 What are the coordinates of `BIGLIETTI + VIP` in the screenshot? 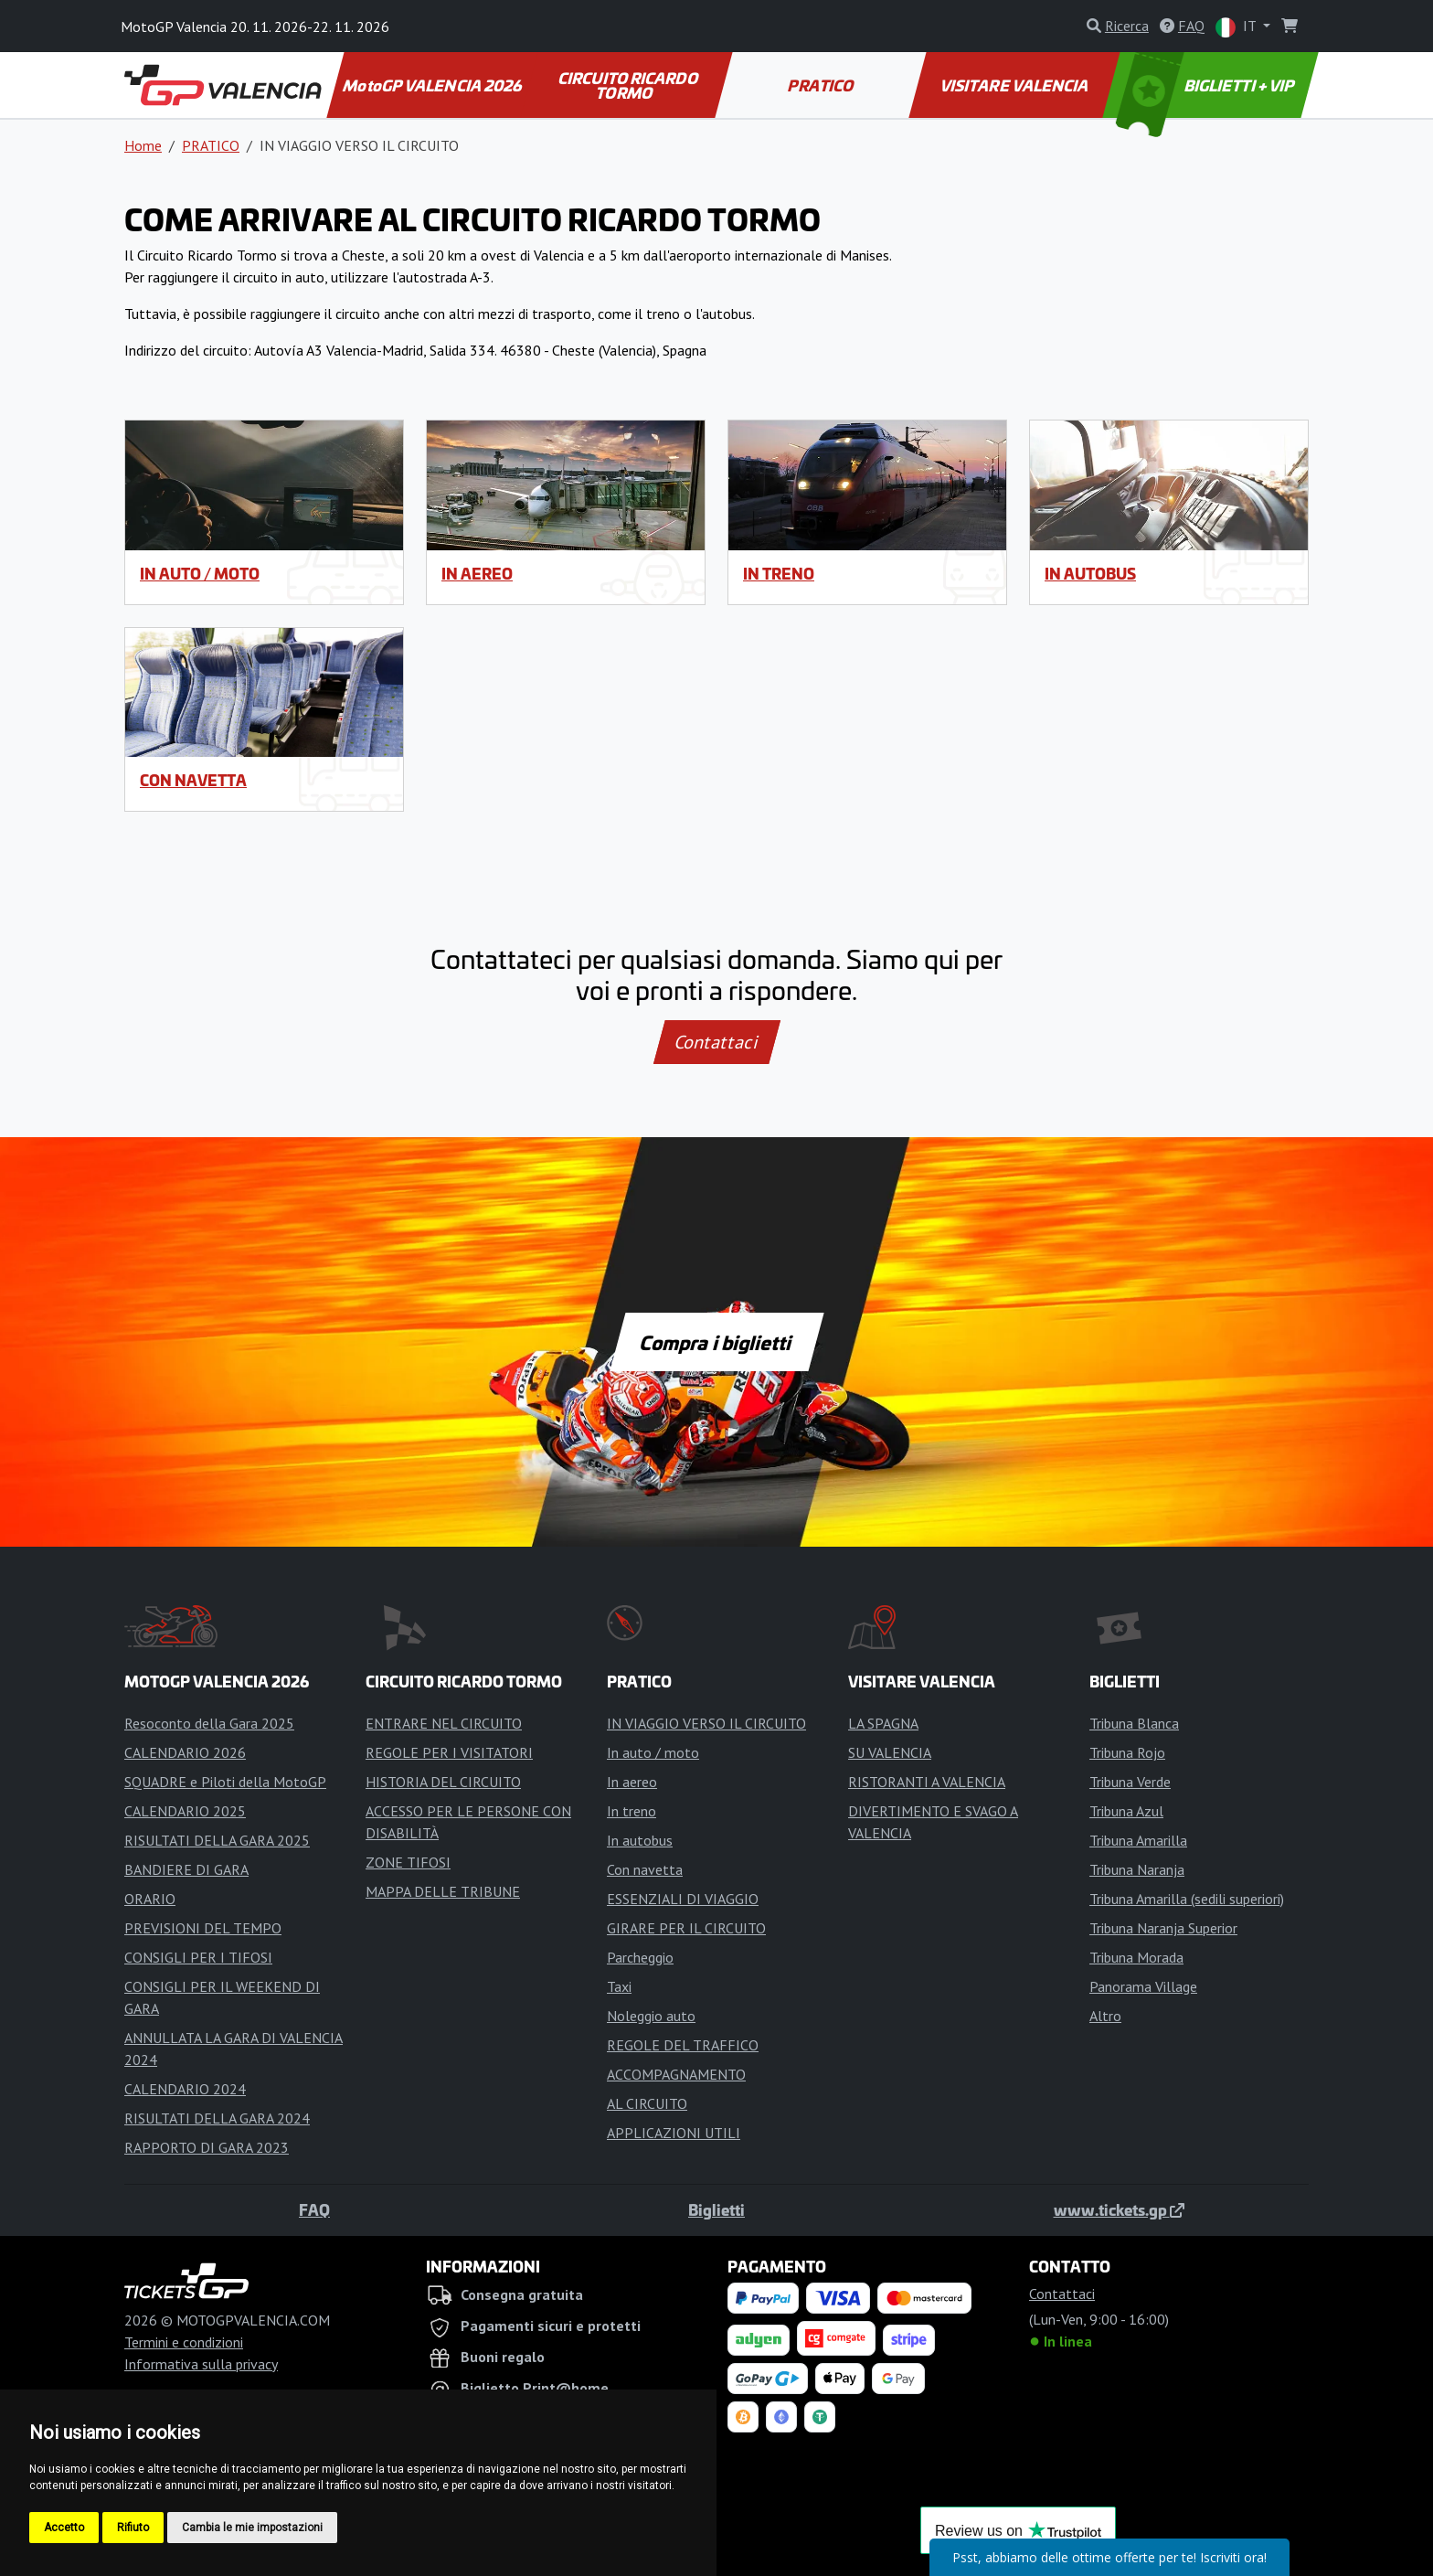 It's located at (1207, 85).